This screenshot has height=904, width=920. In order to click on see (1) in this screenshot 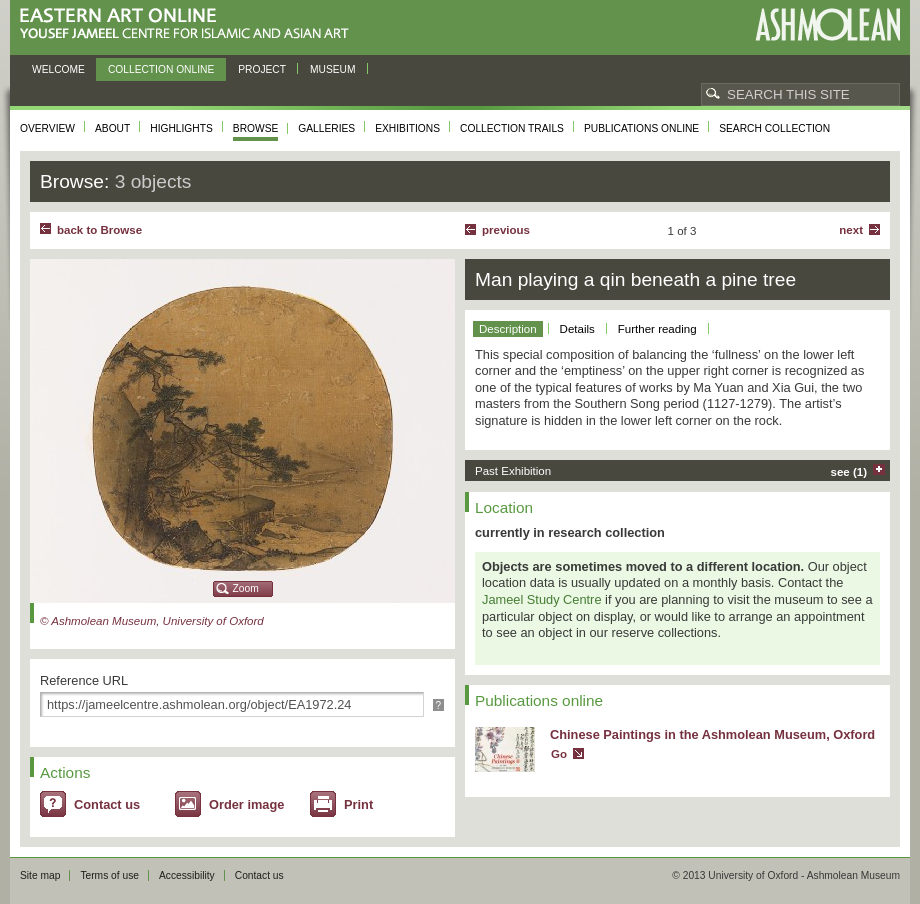, I will do `click(849, 472)`.